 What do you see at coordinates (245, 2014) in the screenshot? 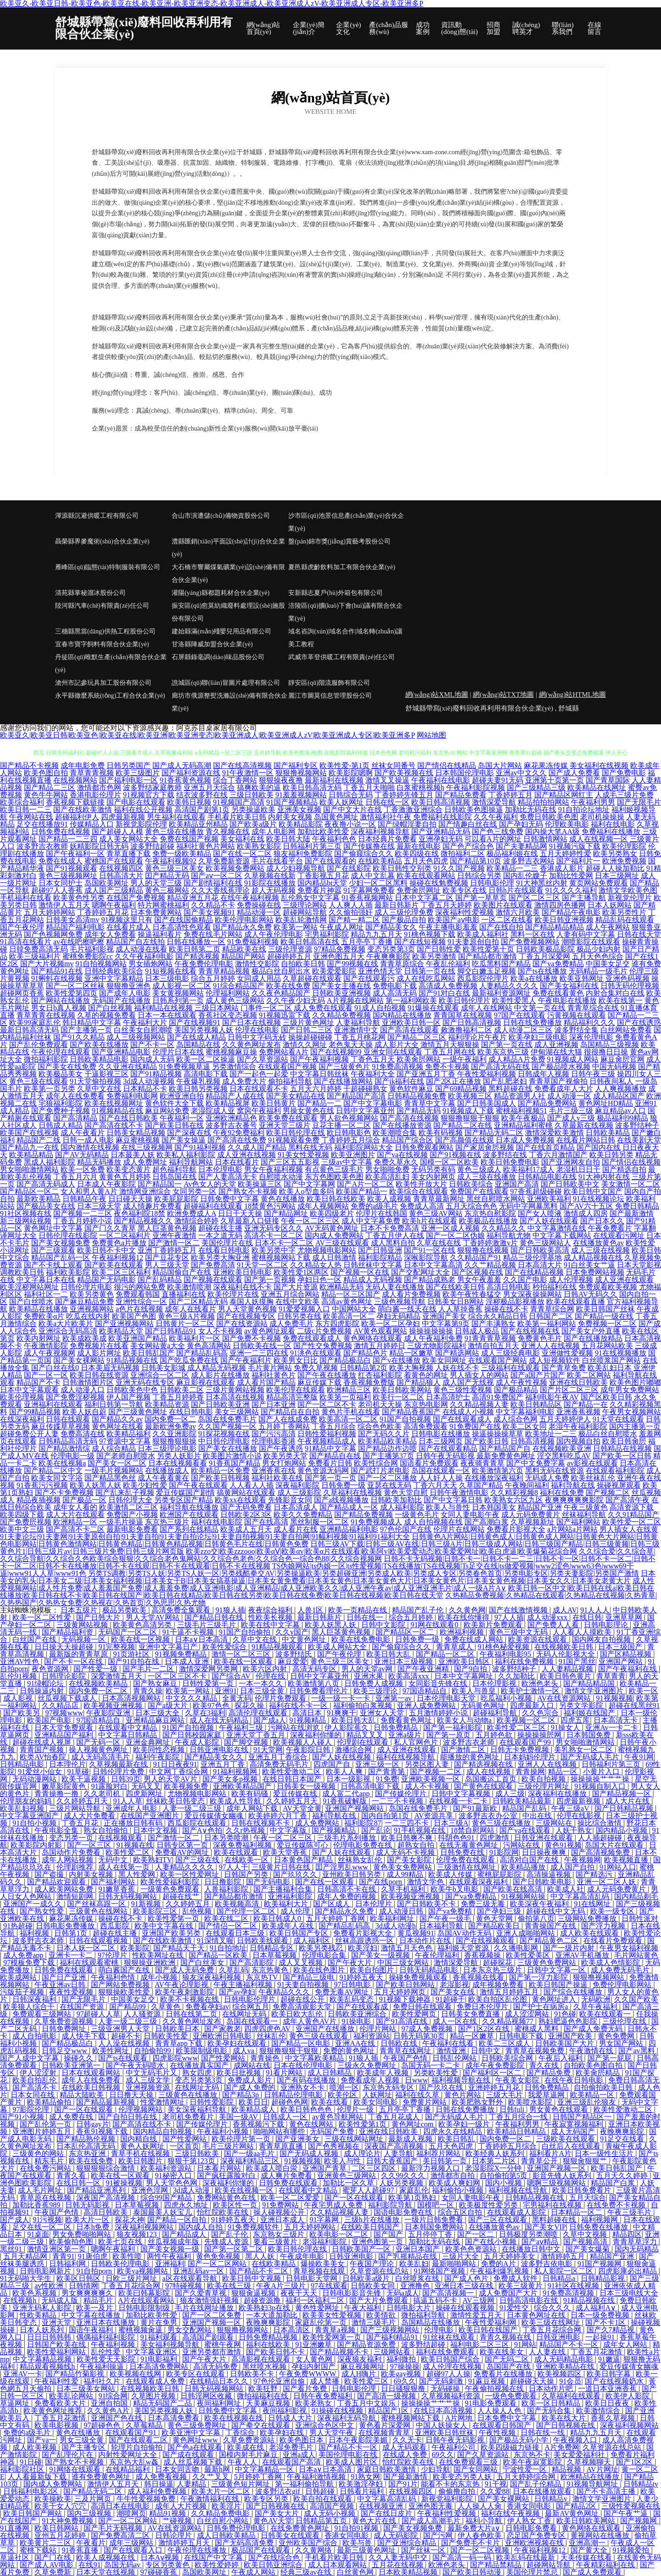
I see `在线网址无码` at bounding box center [245, 2014].